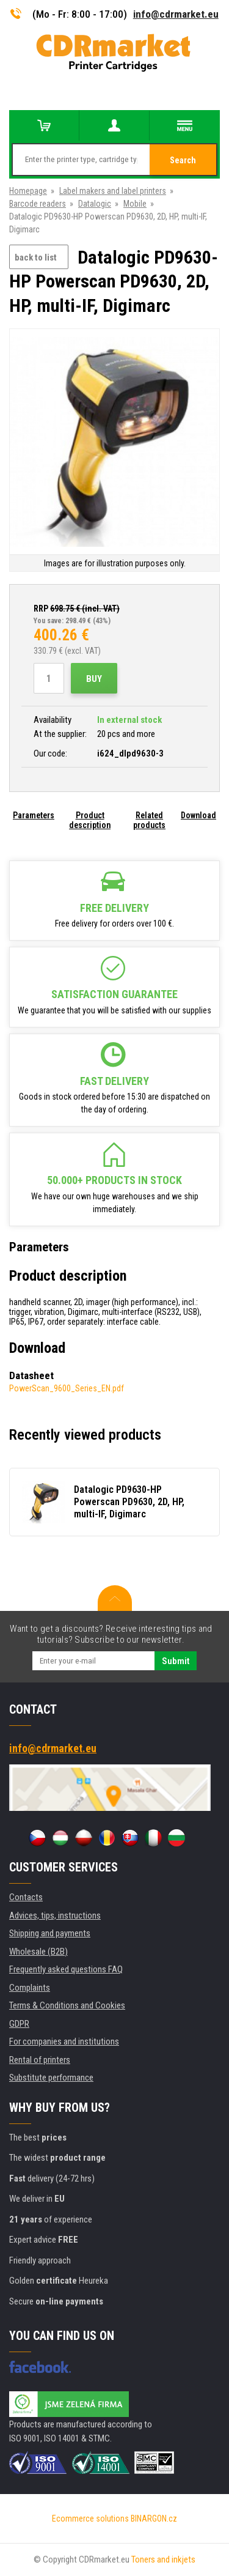  I want to click on Ecommerce solutions, so click(90, 2518).